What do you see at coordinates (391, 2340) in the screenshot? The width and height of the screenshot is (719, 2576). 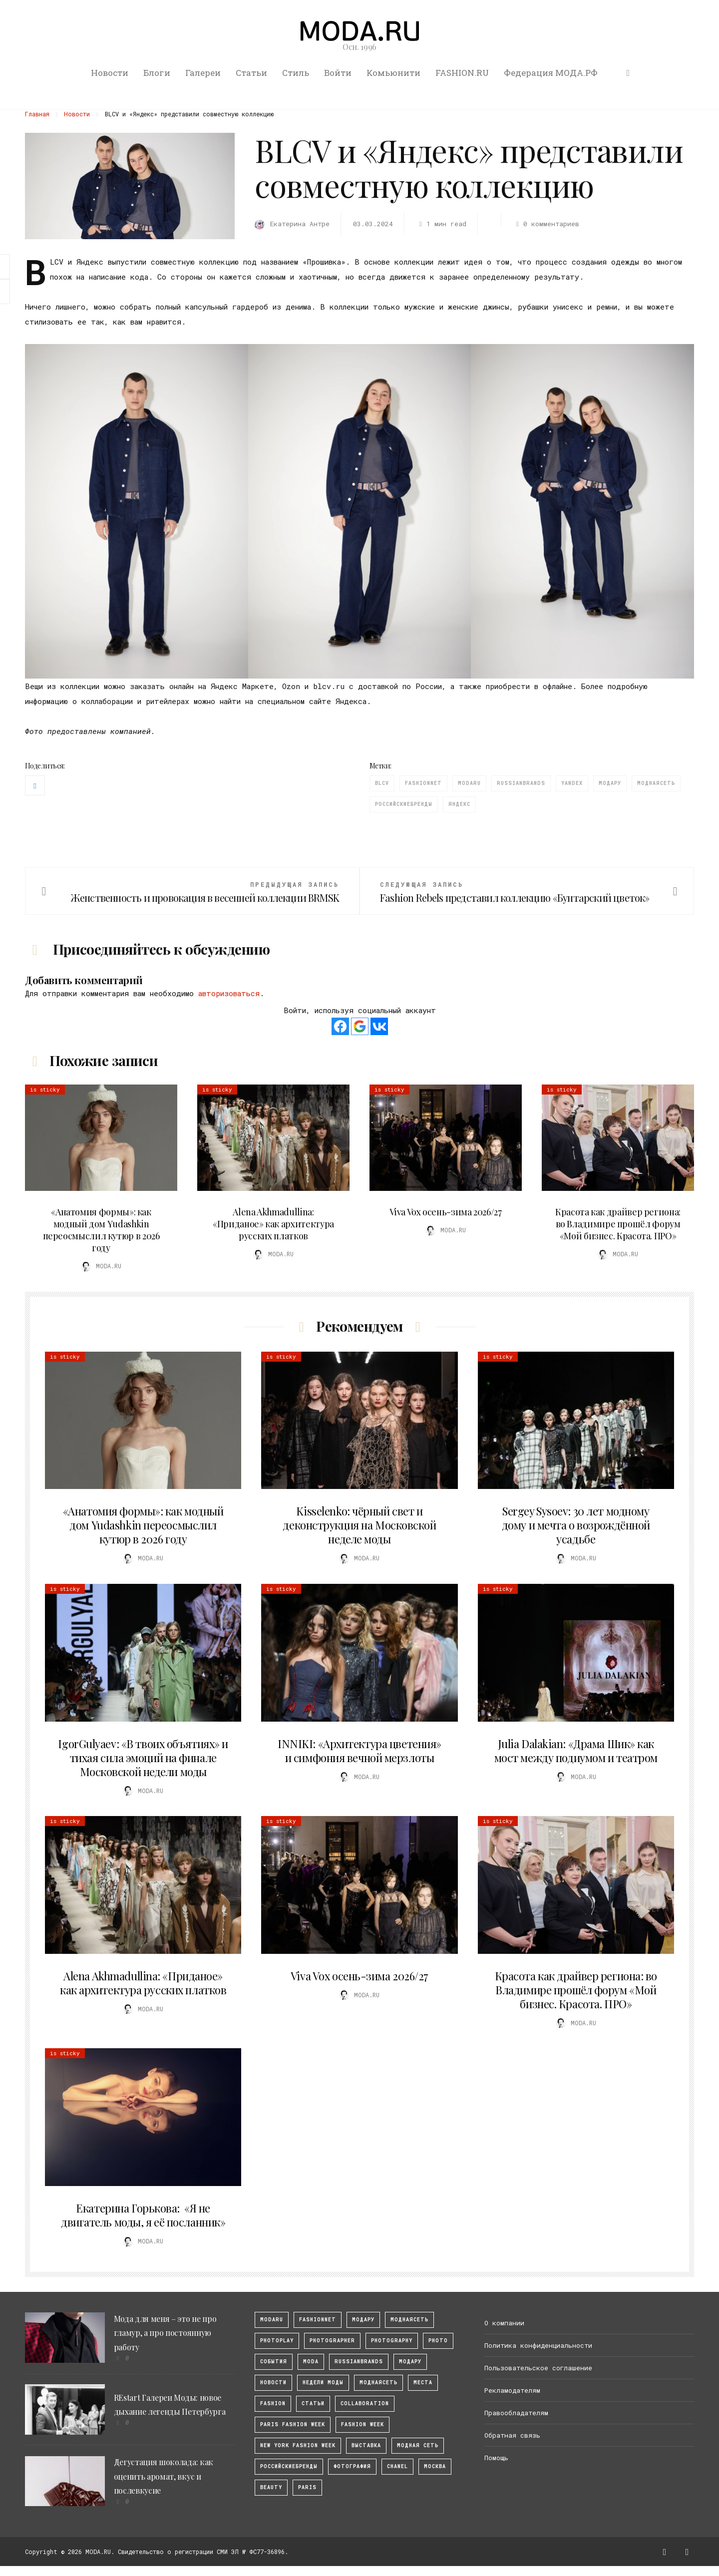 I see `photography` at bounding box center [391, 2340].